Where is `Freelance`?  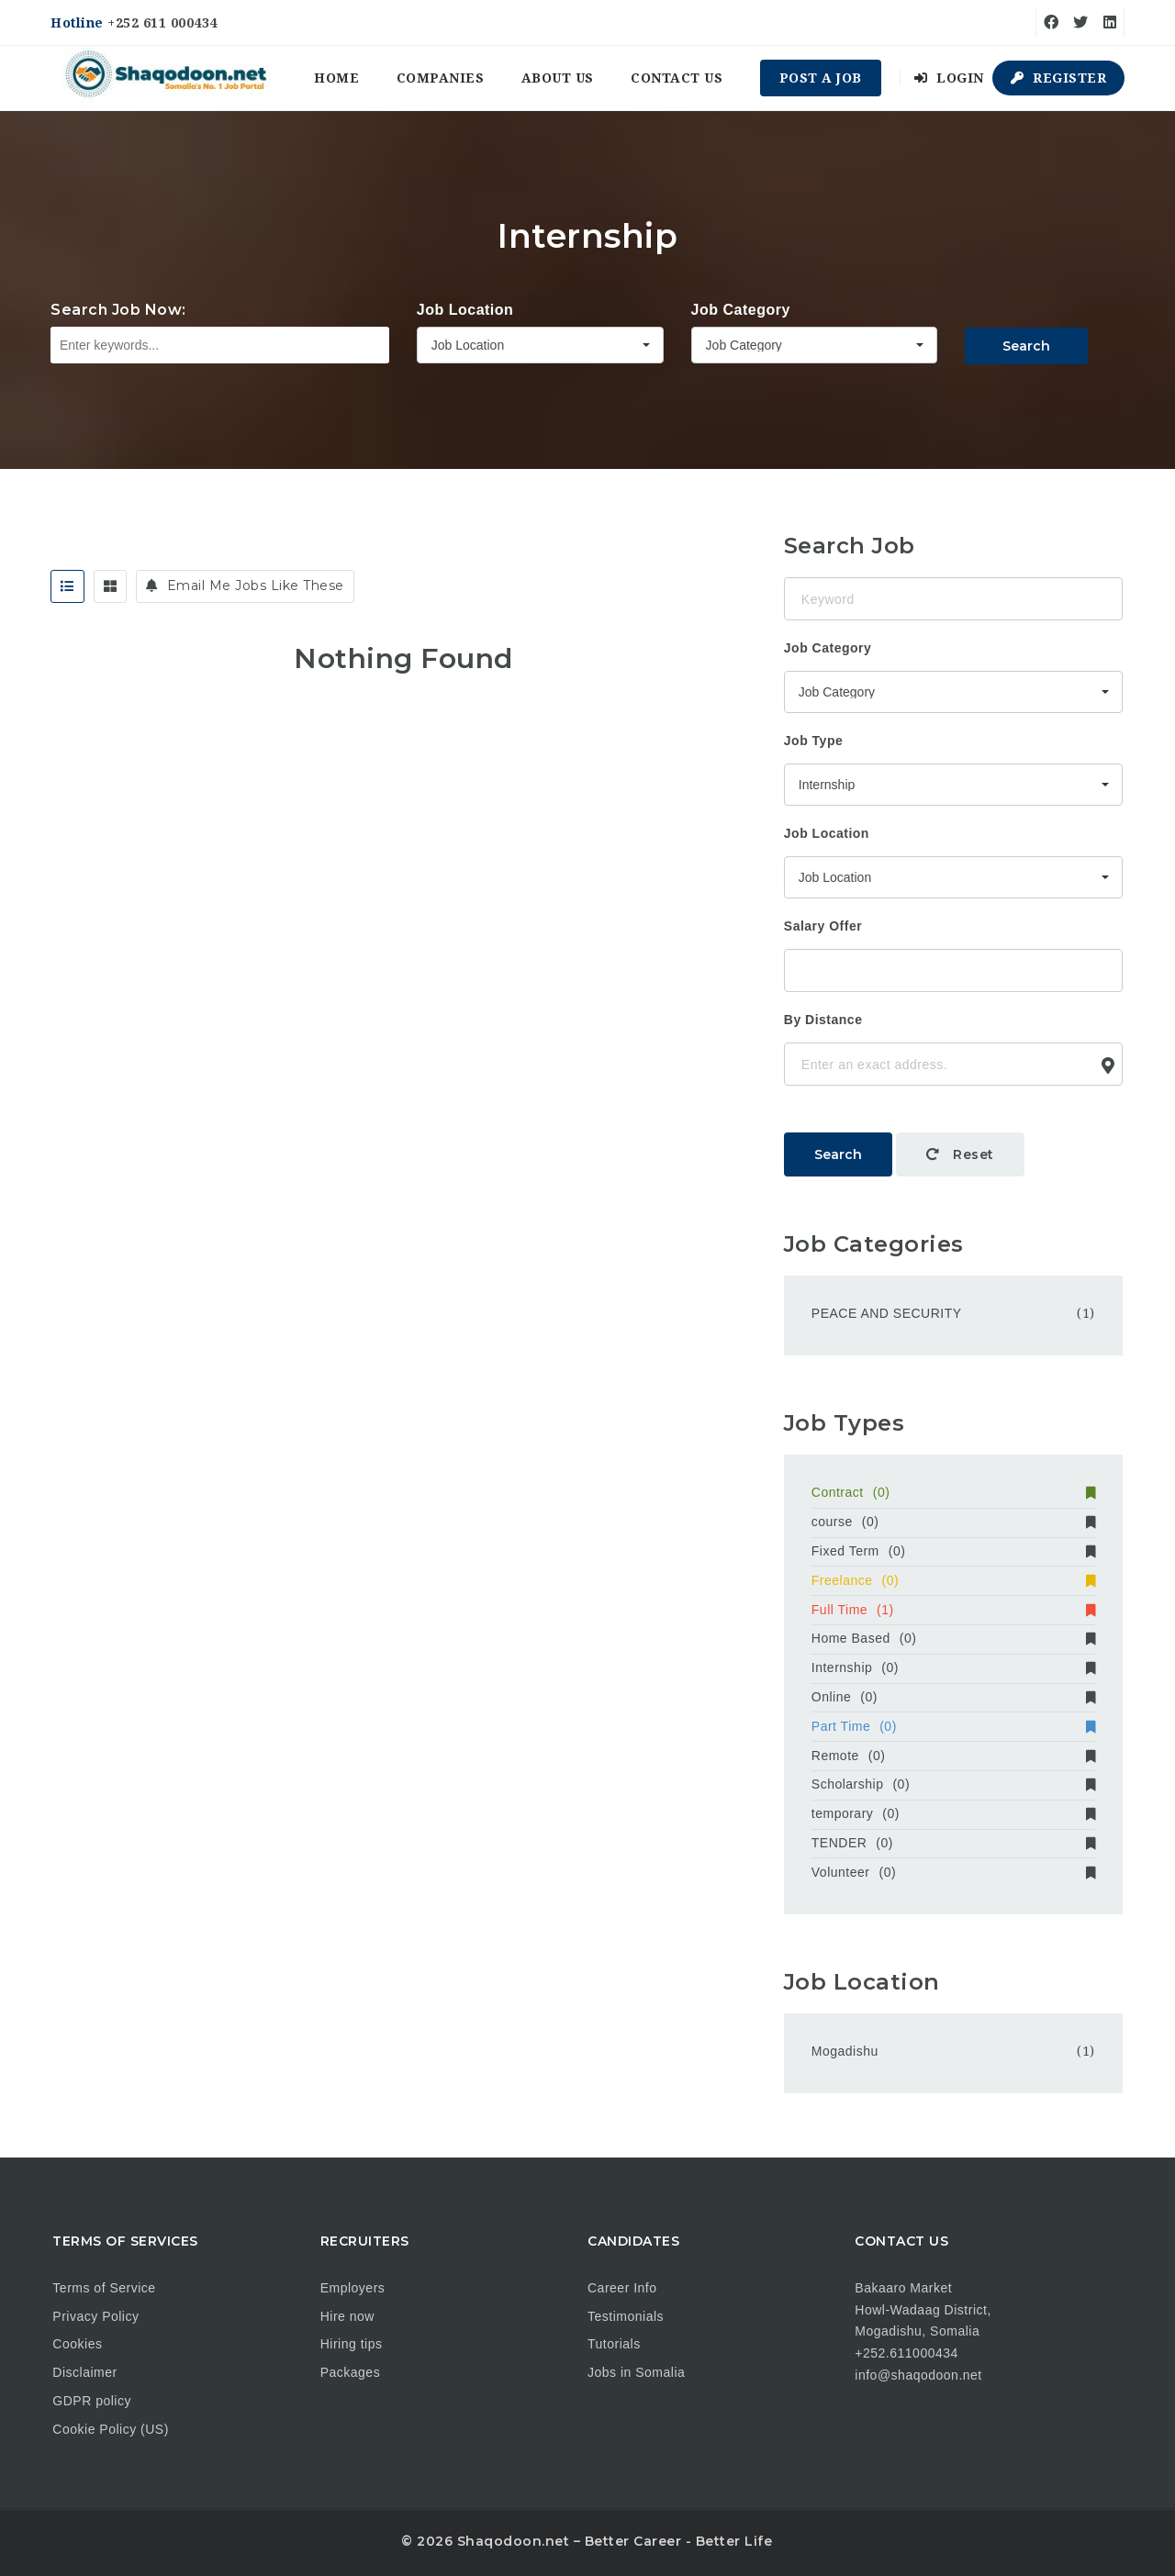
Freelance is located at coordinates (953, 1580).